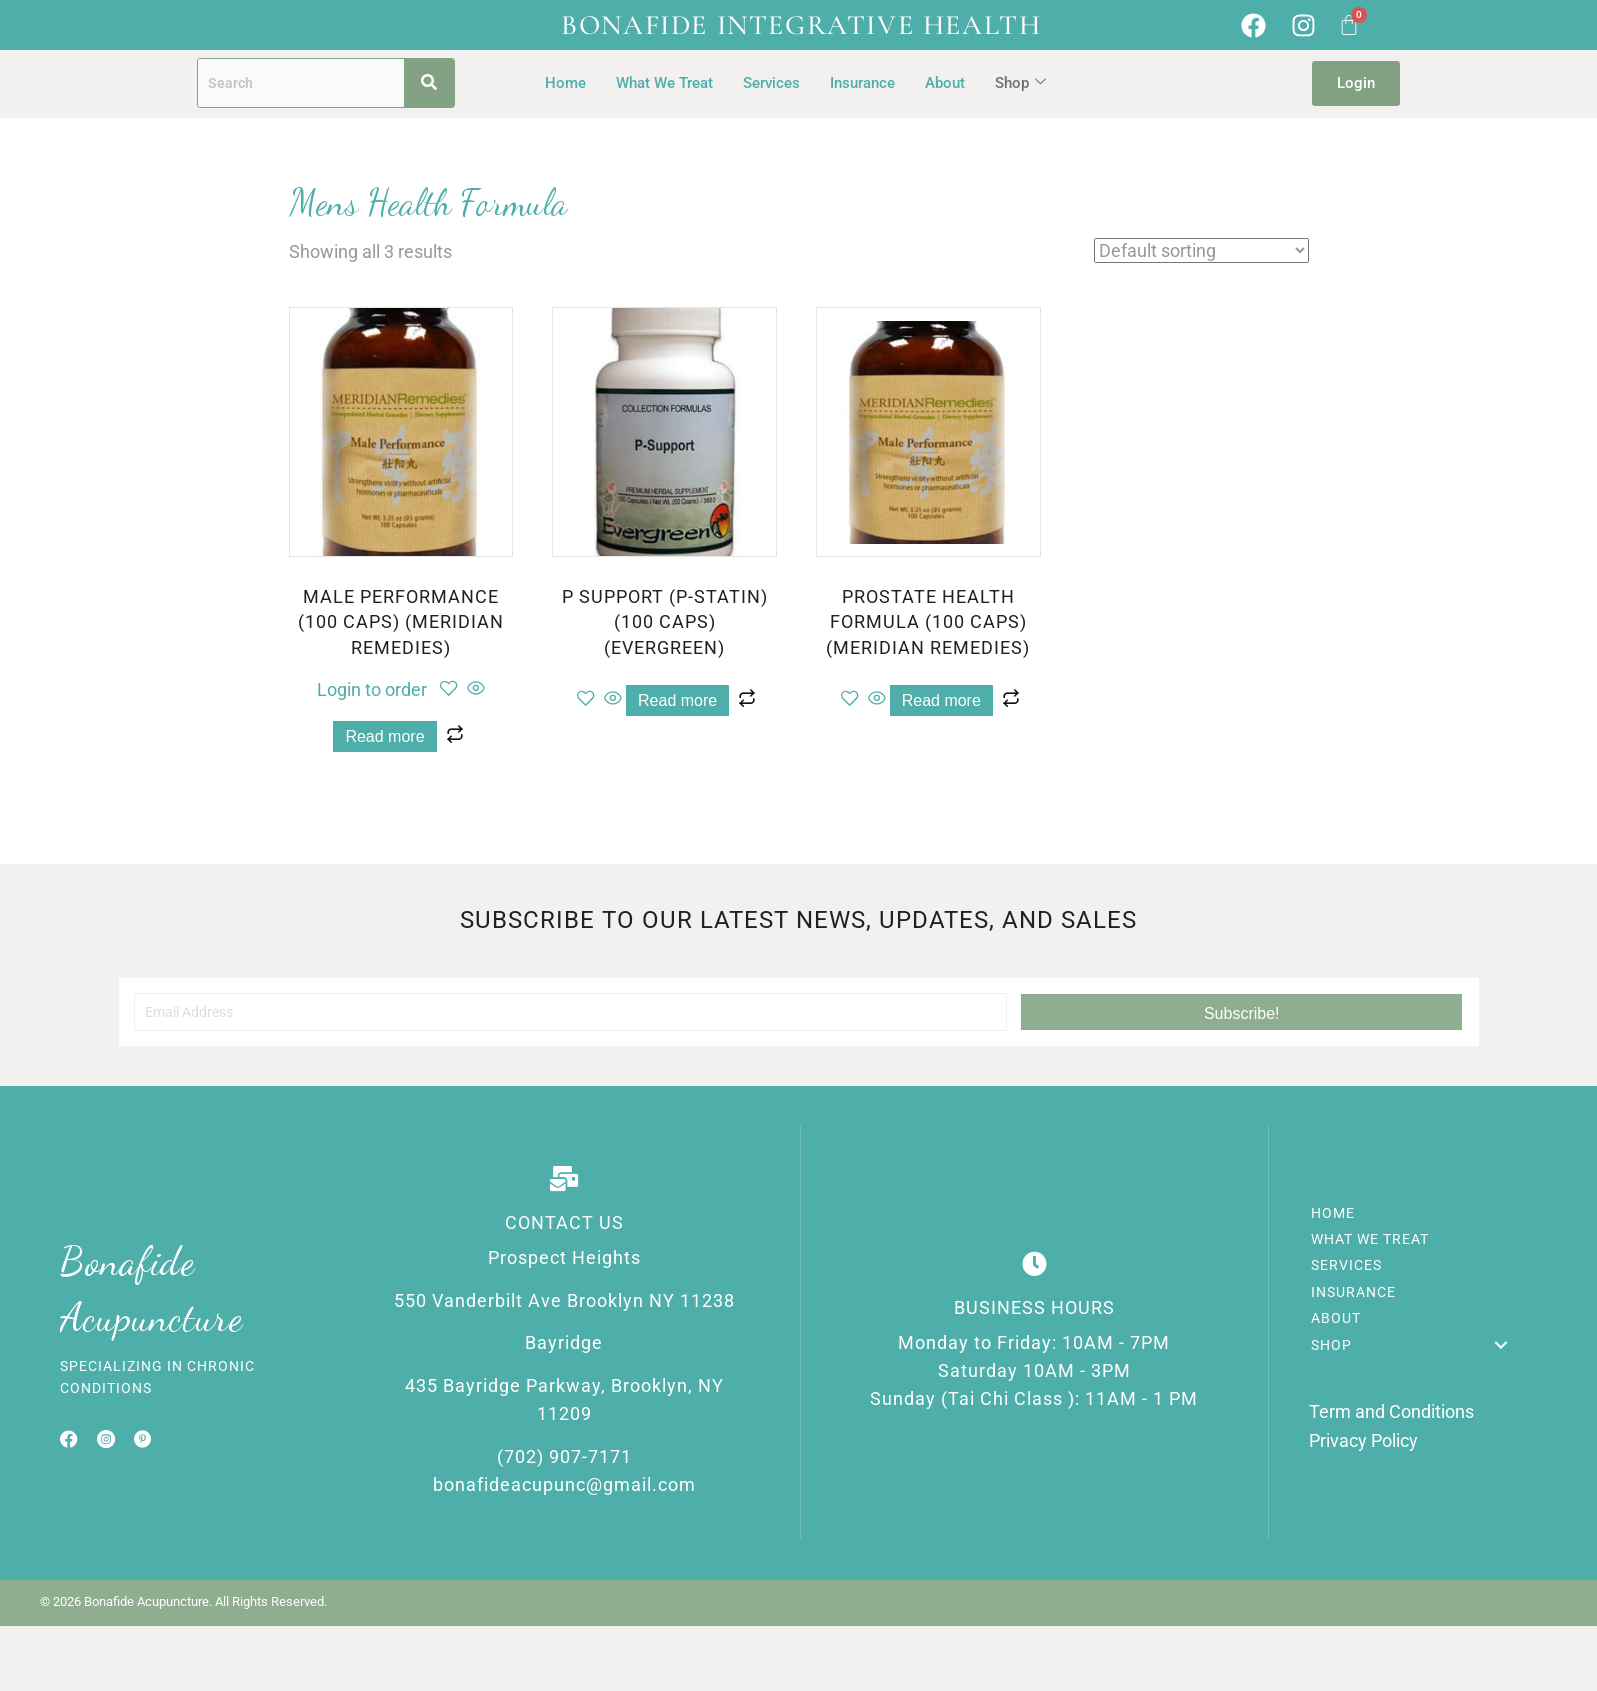 Image resolution: width=1597 pixels, height=1691 pixels. Describe the element at coordinates (941, 700) in the screenshot. I see `Read more [Read more about “PROSTATE HEALTH FORMULA (100 CAPS) (MERIDIAN REMEDIES)”]` at that location.